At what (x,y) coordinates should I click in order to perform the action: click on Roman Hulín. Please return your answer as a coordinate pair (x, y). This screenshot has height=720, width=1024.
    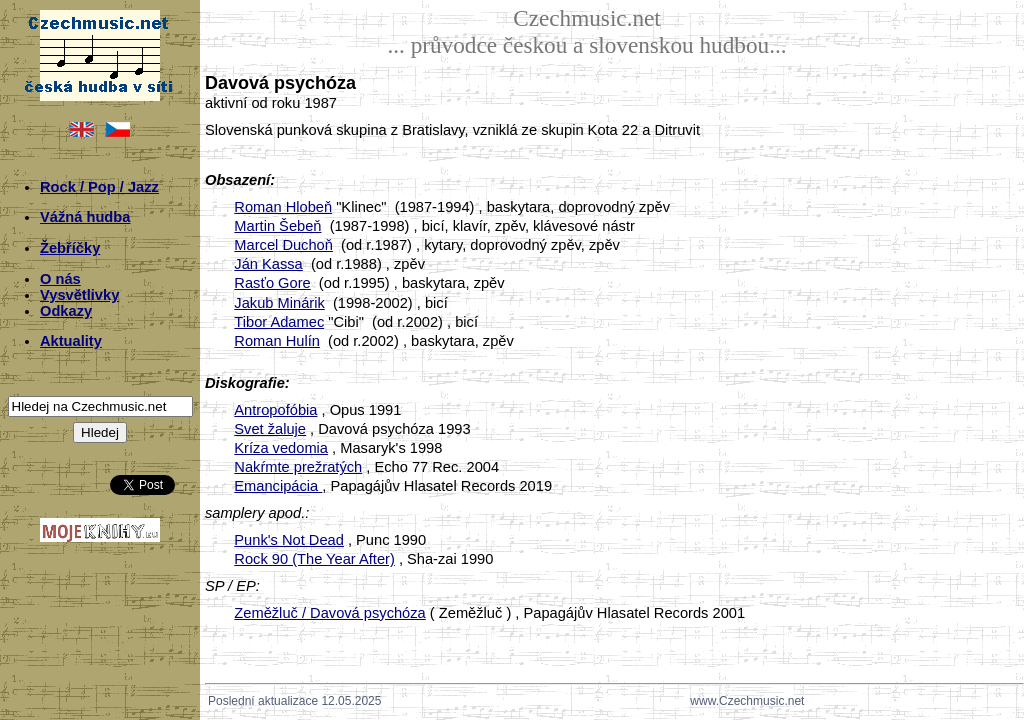
    Looking at the image, I should click on (277, 341).